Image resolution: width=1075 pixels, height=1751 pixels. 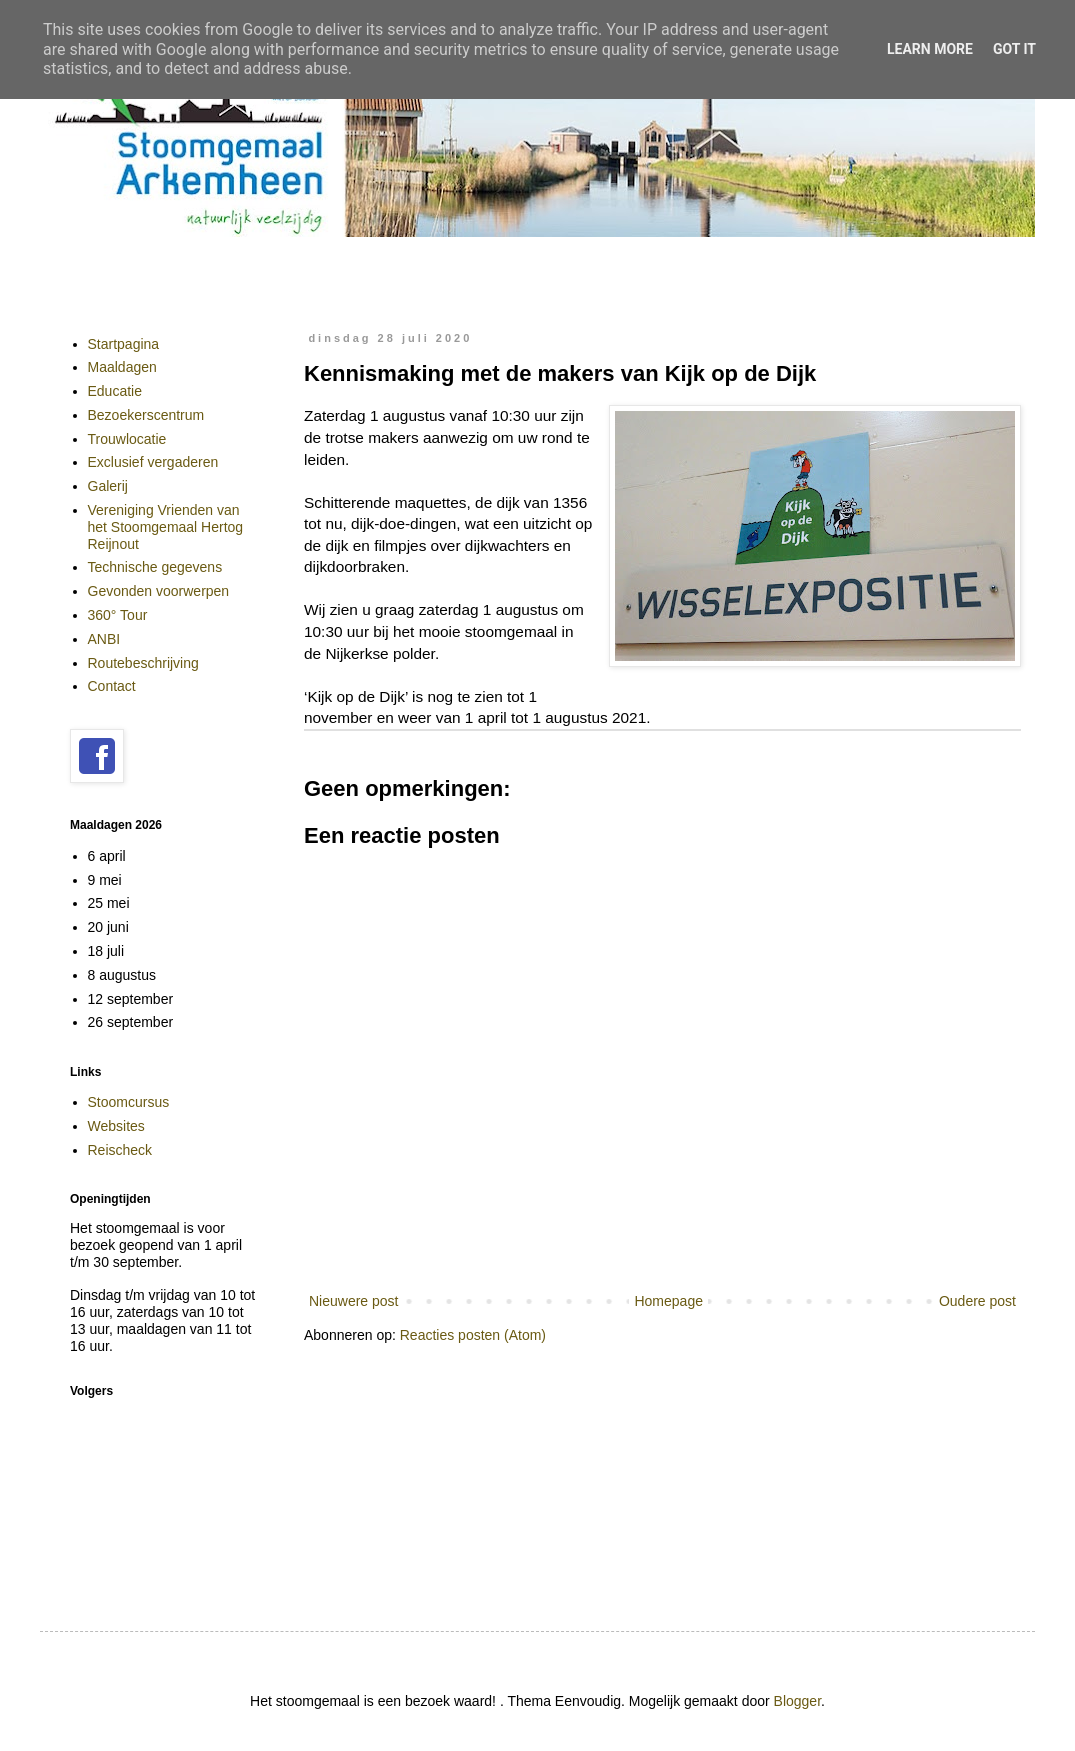 I want to click on 360° Tour, so click(x=118, y=615).